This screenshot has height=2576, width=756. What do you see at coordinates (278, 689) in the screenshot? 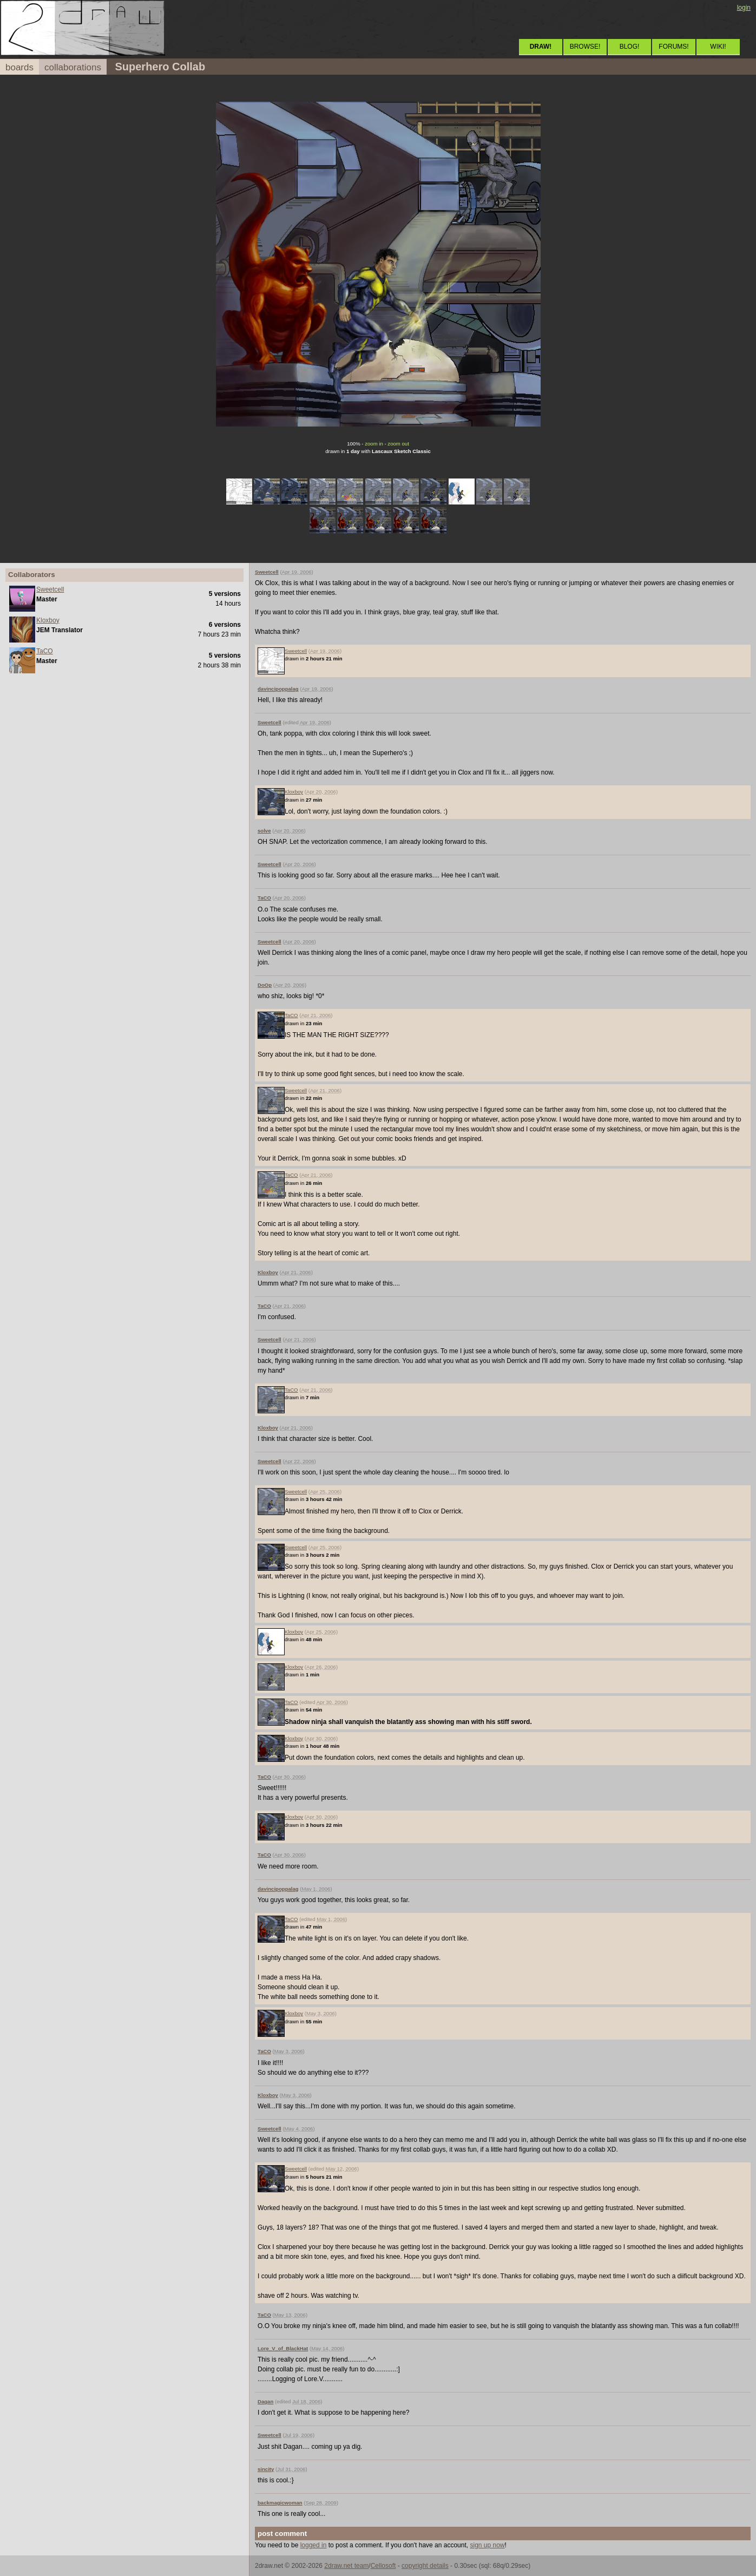
I see `davincipoppalag` at bounding box center [278, 689].